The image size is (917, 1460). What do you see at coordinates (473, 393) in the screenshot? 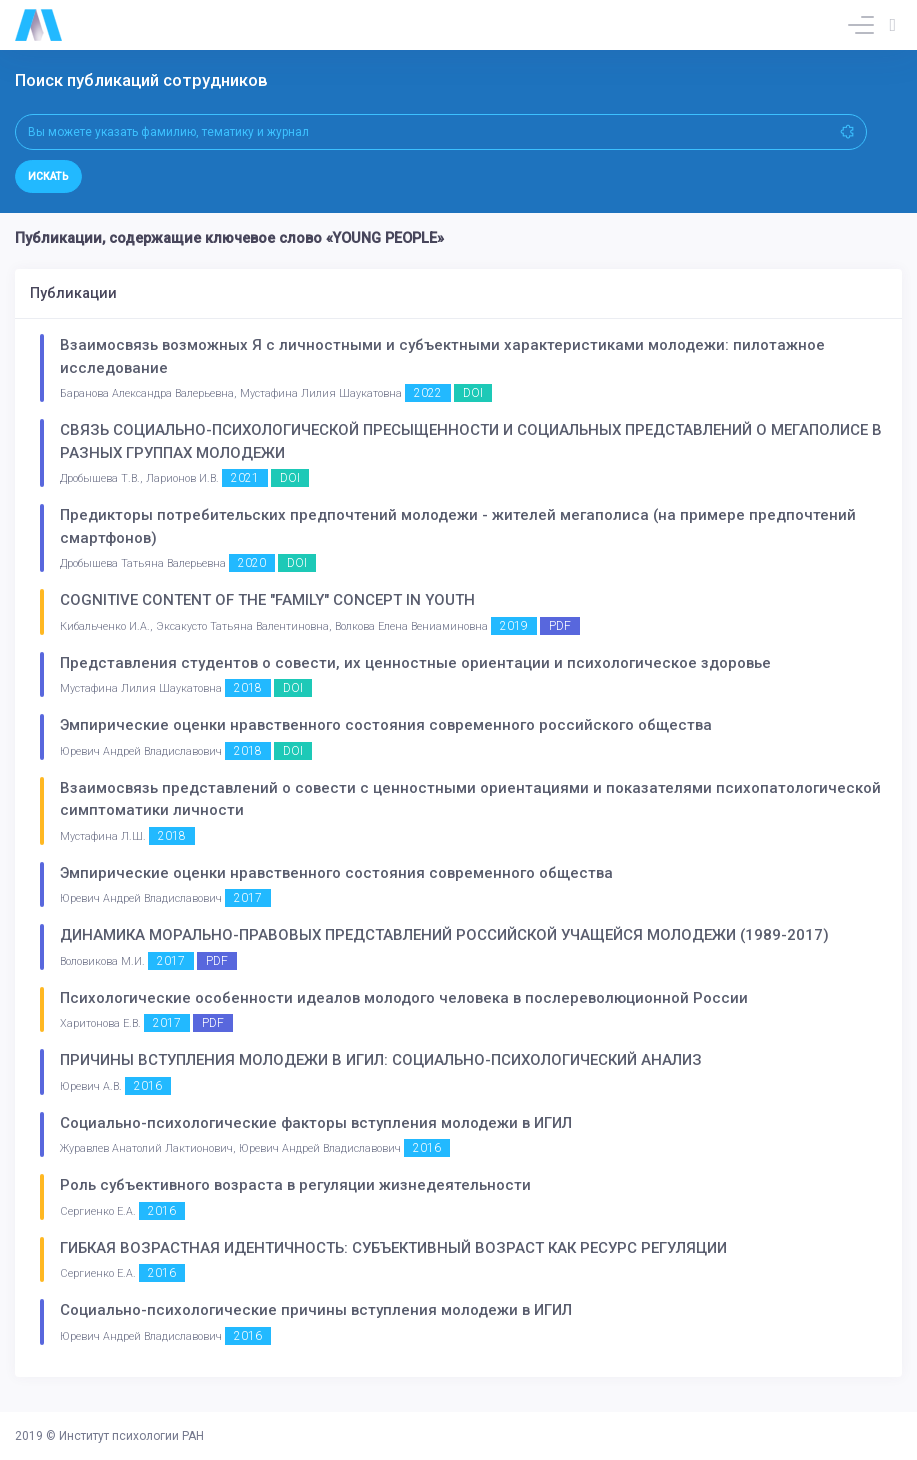
I see `DOI` at bounding box center [473, 393].